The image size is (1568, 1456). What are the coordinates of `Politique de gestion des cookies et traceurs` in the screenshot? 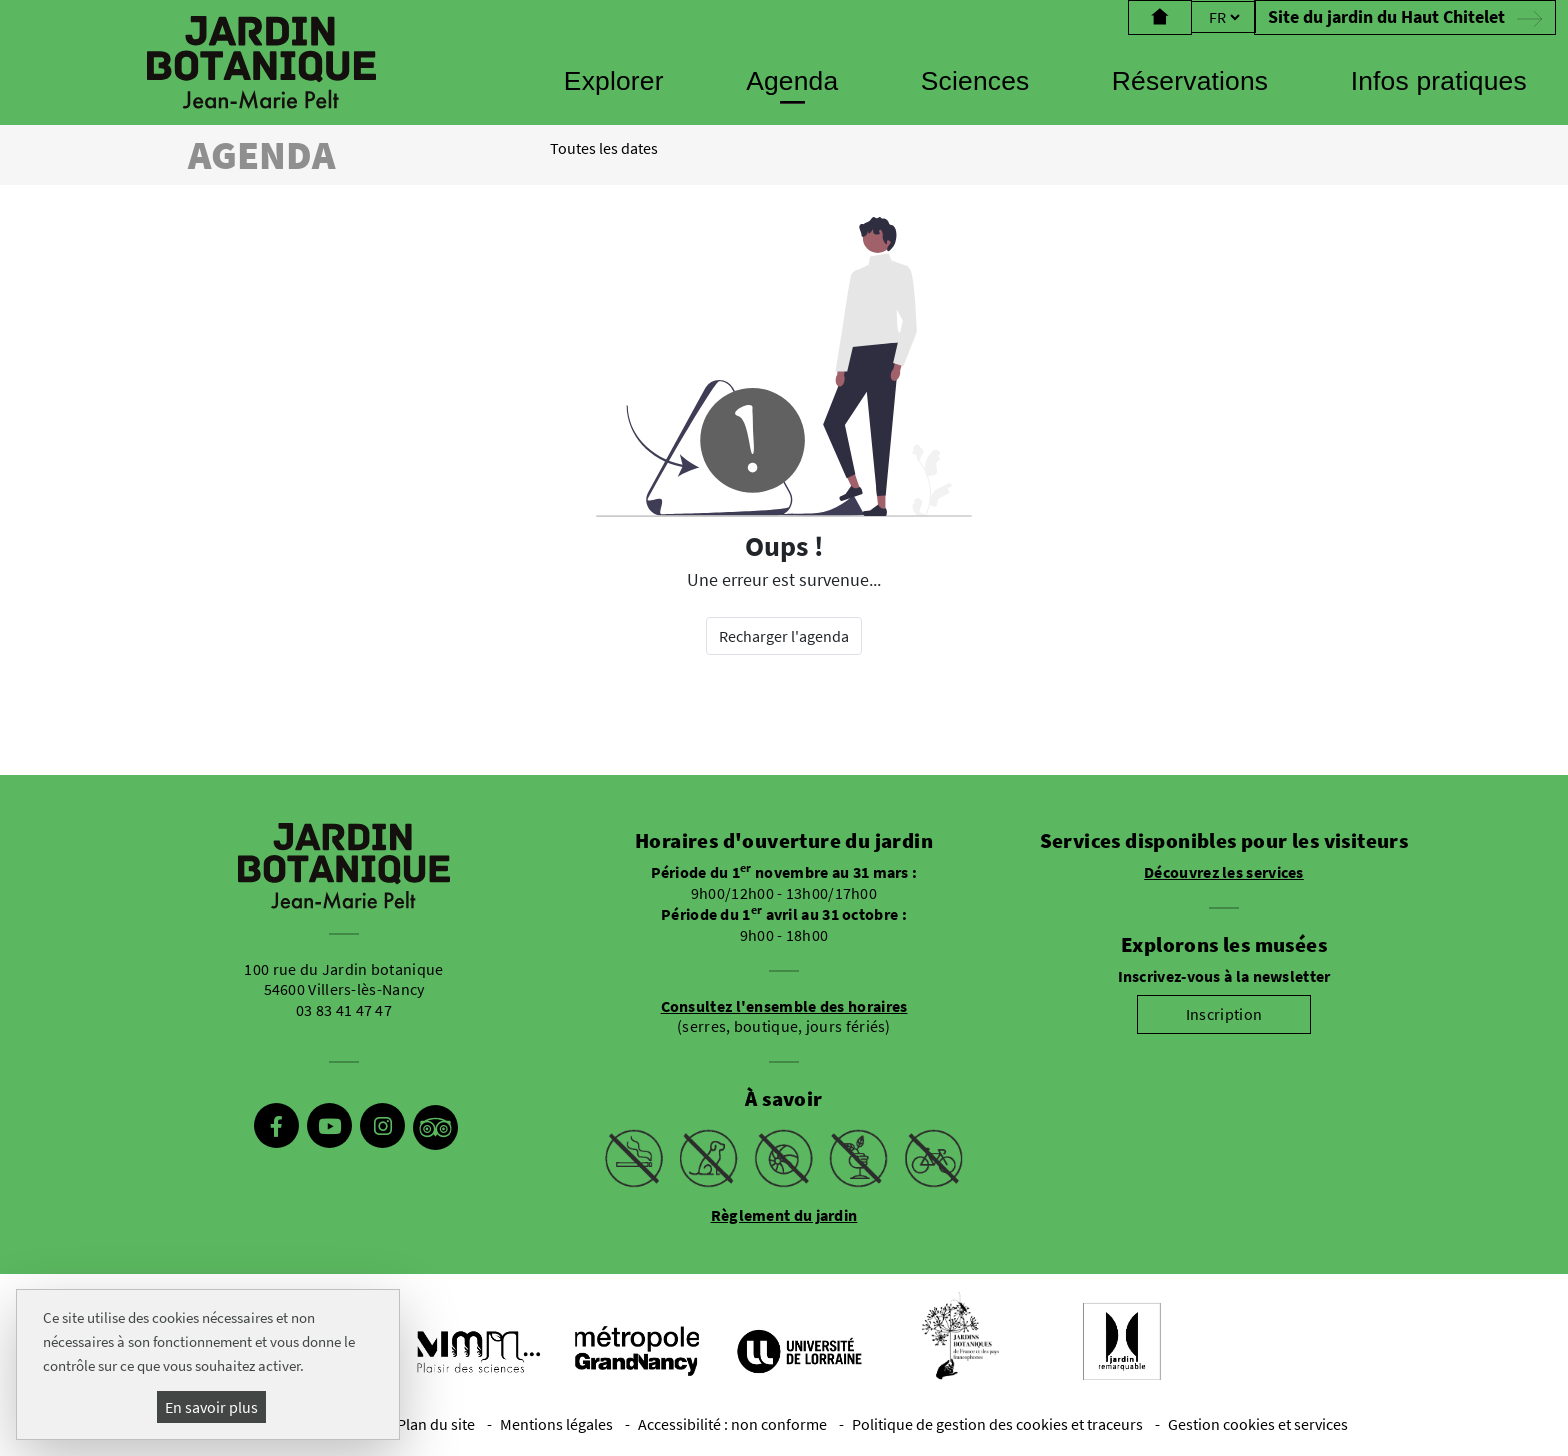 It's located at (997, 1424).